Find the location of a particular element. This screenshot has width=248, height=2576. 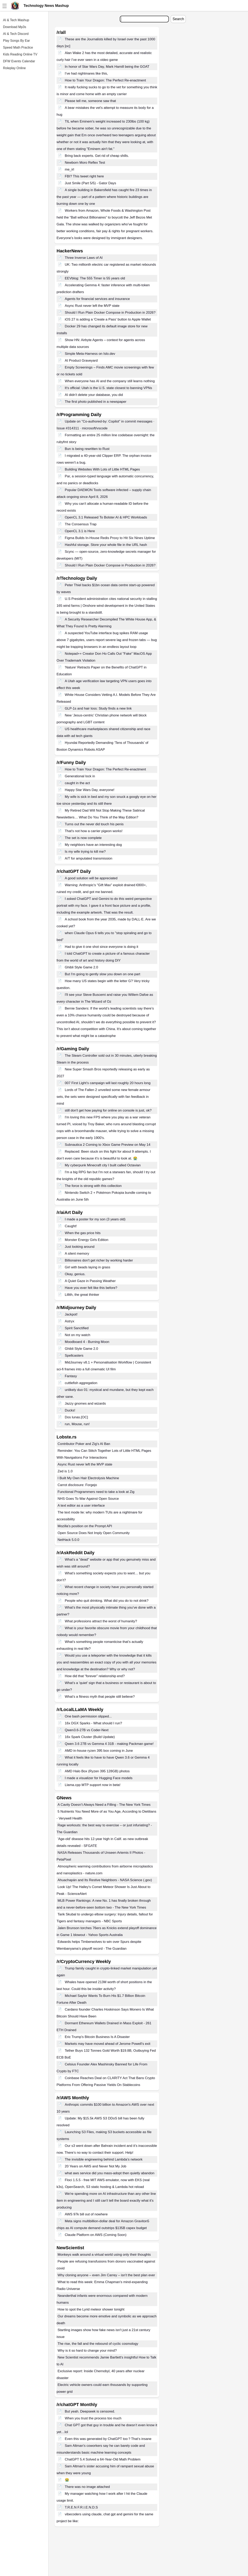

My cyberpunk Minecraft city I built called Octavian is located at coordinates (103, 1165).